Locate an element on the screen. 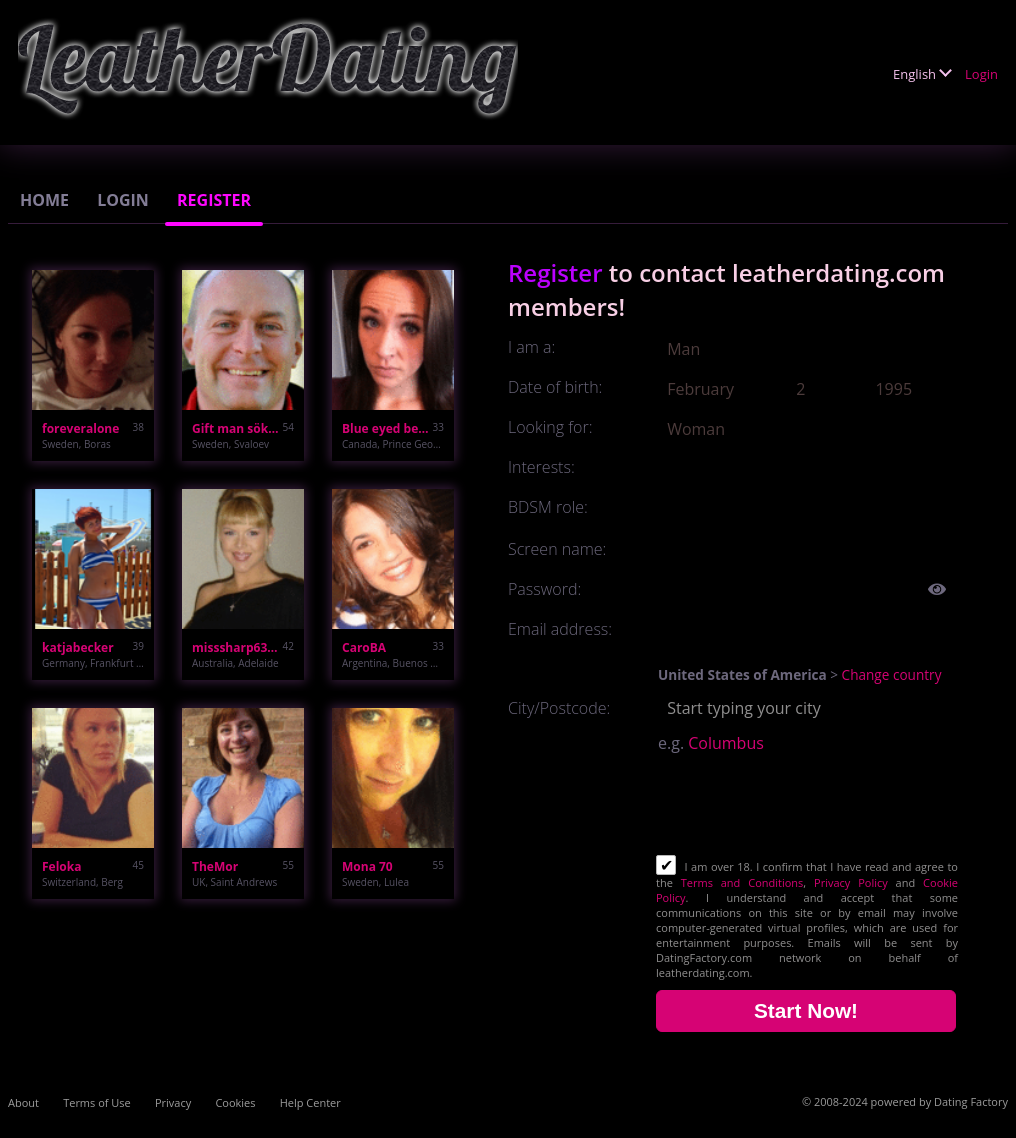  Login is located at coordinates (981, 74).